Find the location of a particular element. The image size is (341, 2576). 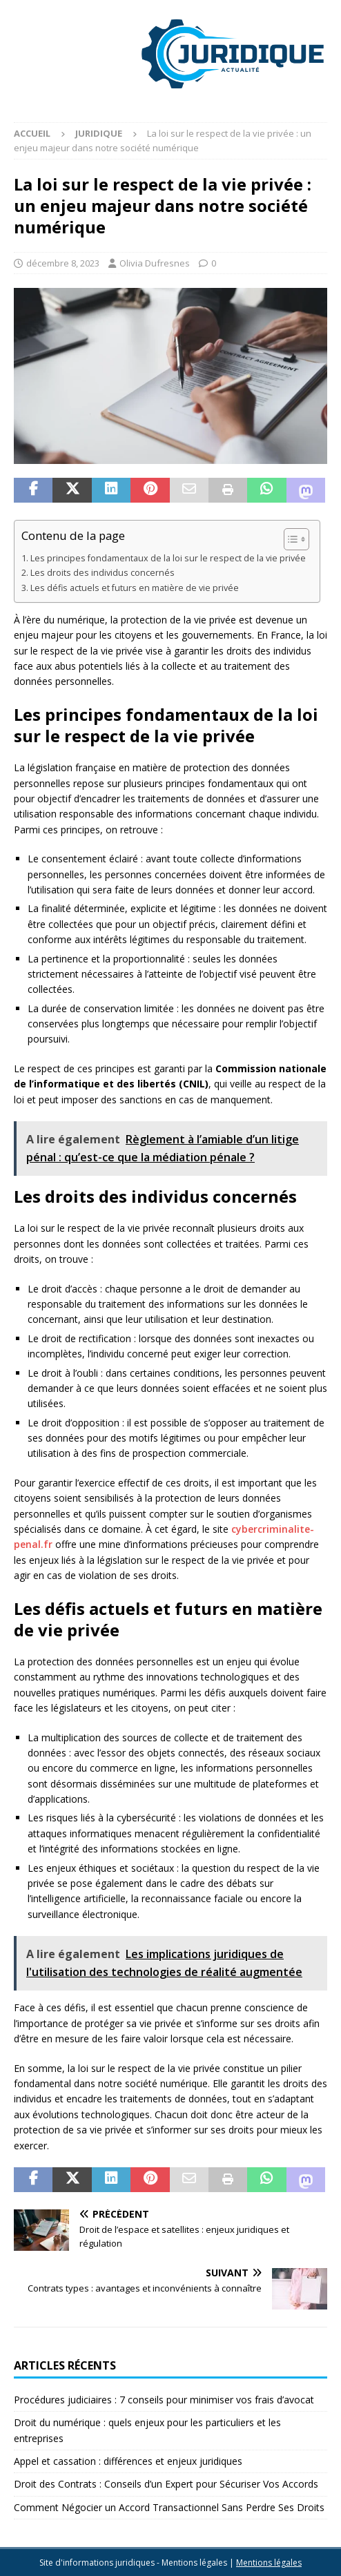

Les défis actuels et futurs en matière de vie privée is located at coordinates (134, 588).